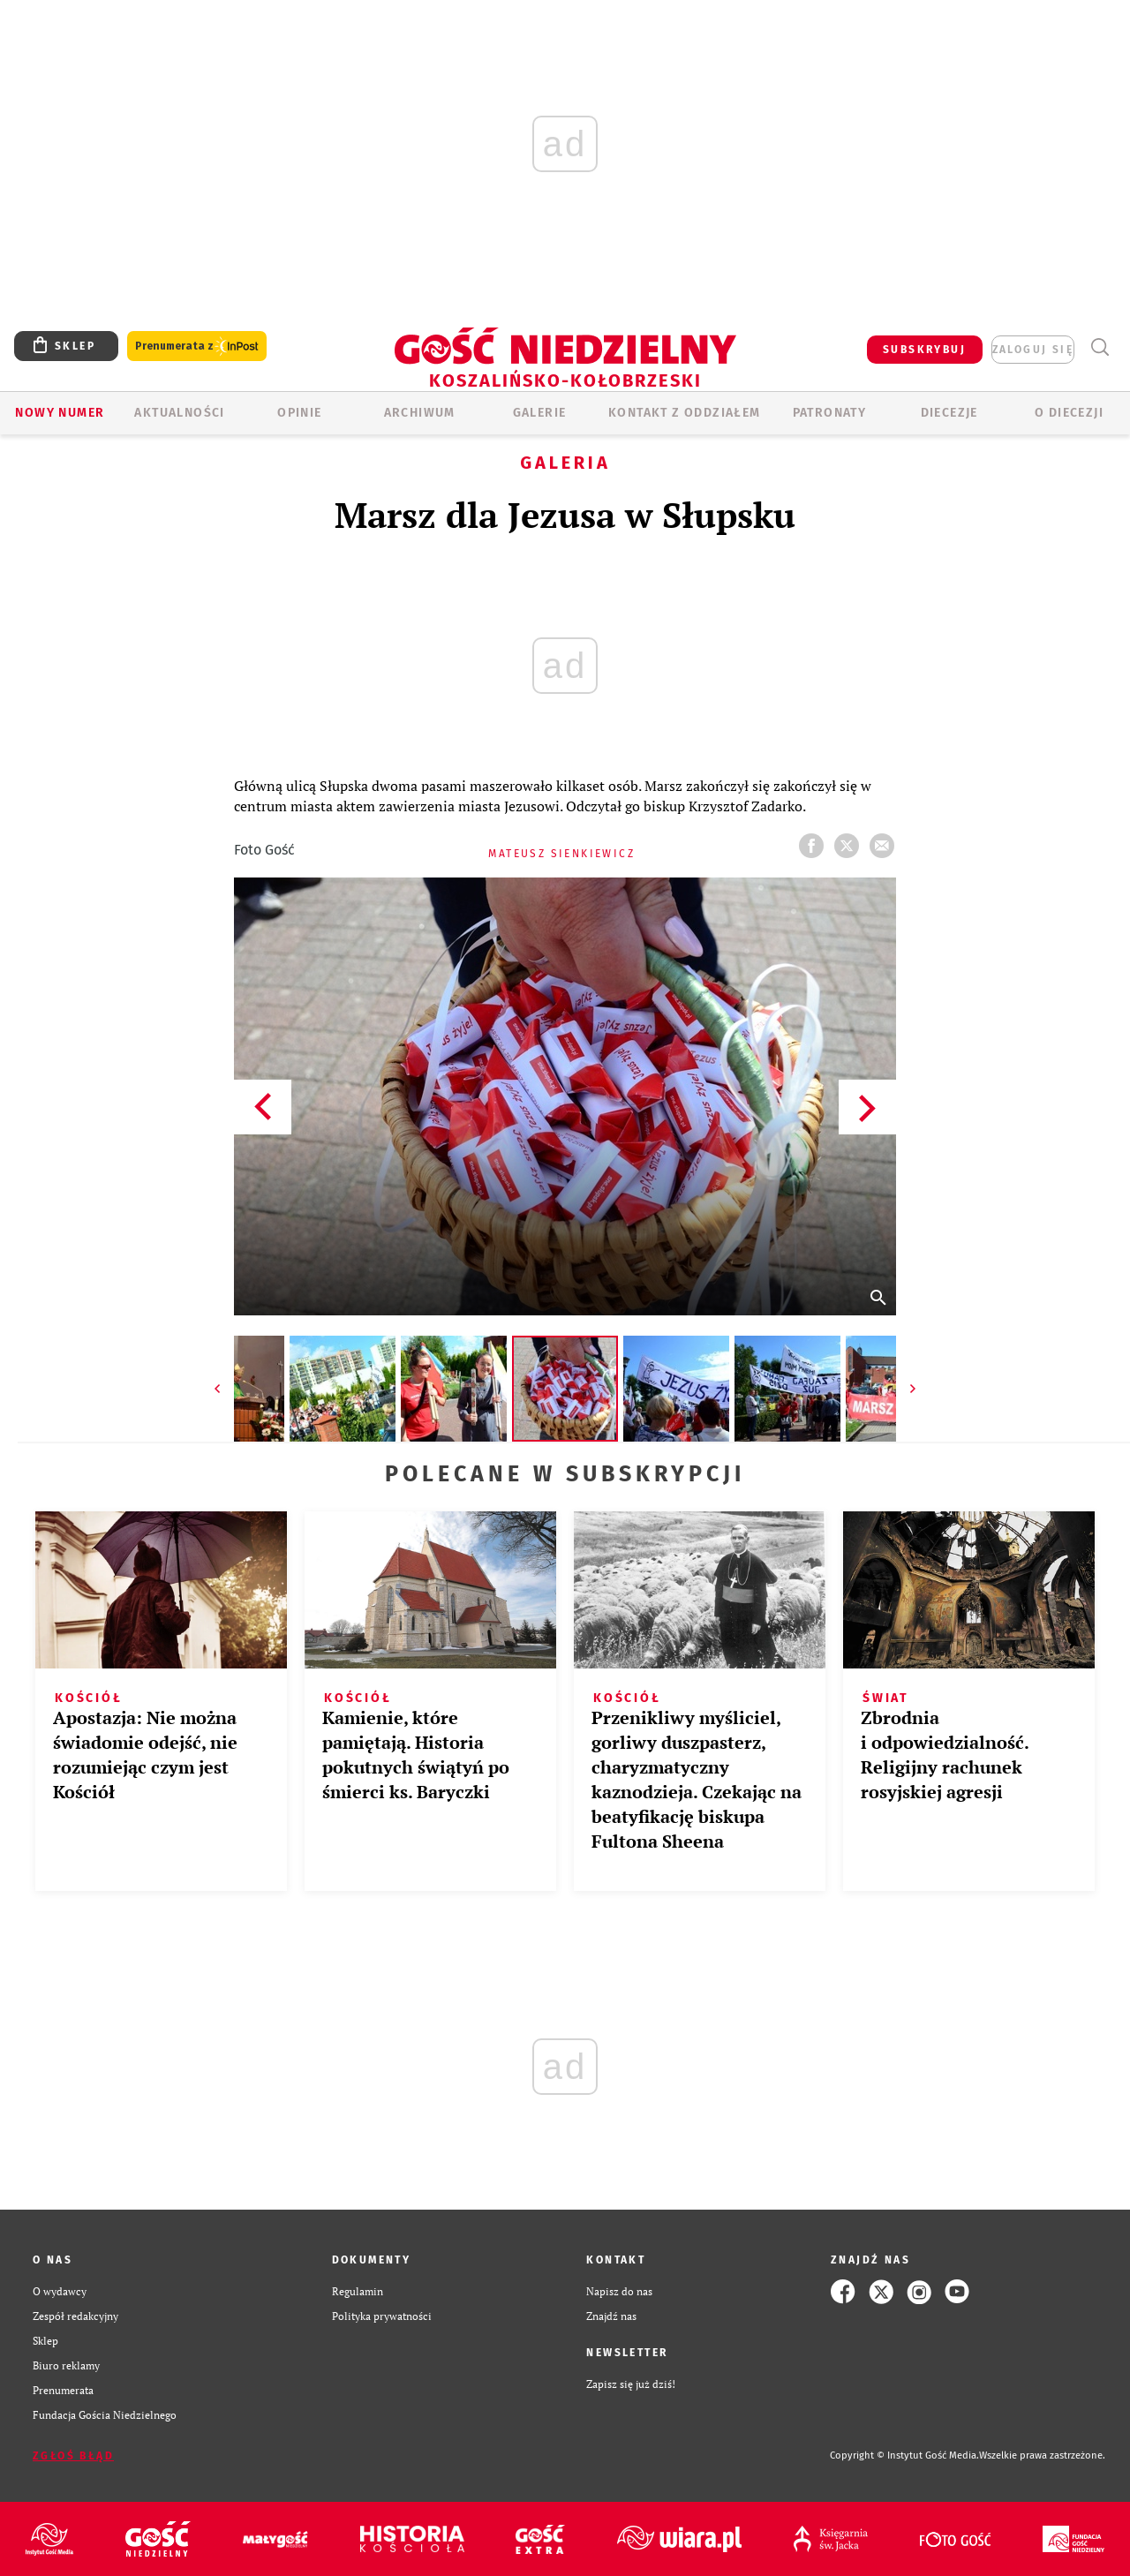 The height and width of the screenshot is (2576, 1130). I want to click on Zgłoś błąd, so click(73, 2456).